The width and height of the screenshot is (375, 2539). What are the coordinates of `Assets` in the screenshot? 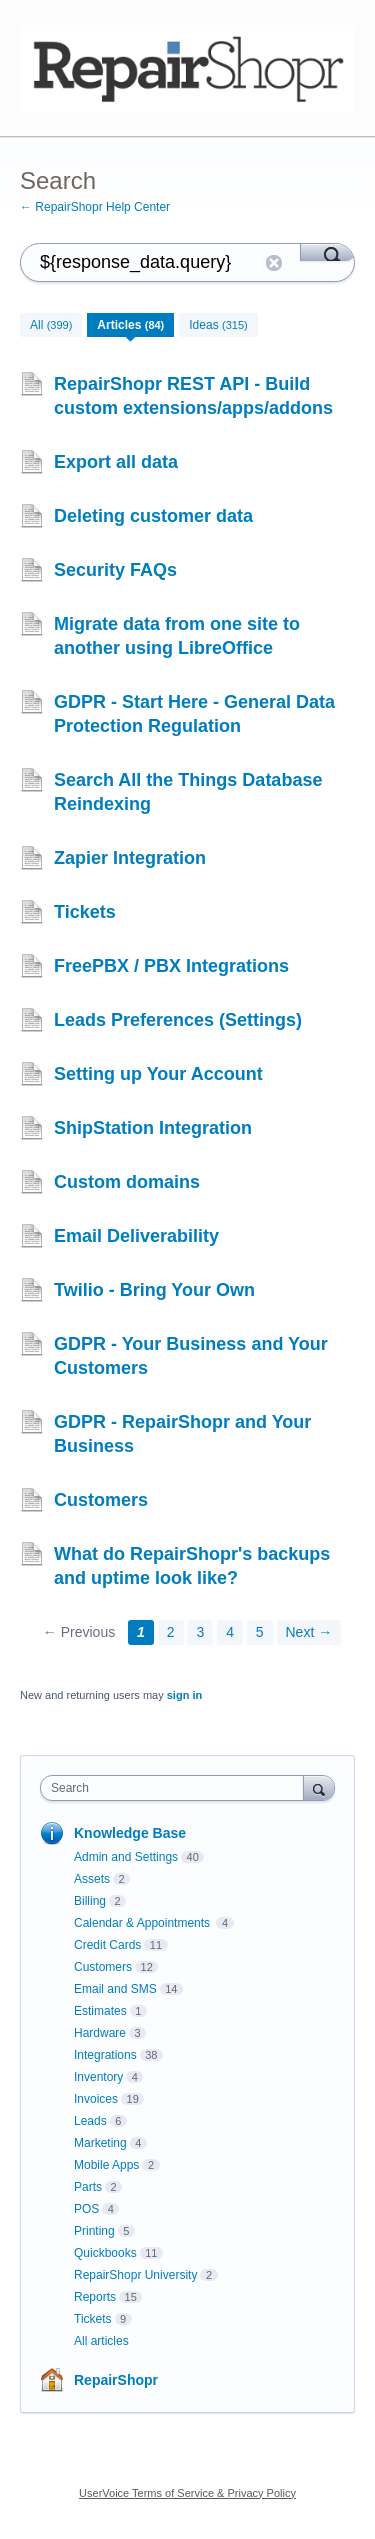 It's located at (92, 1879).